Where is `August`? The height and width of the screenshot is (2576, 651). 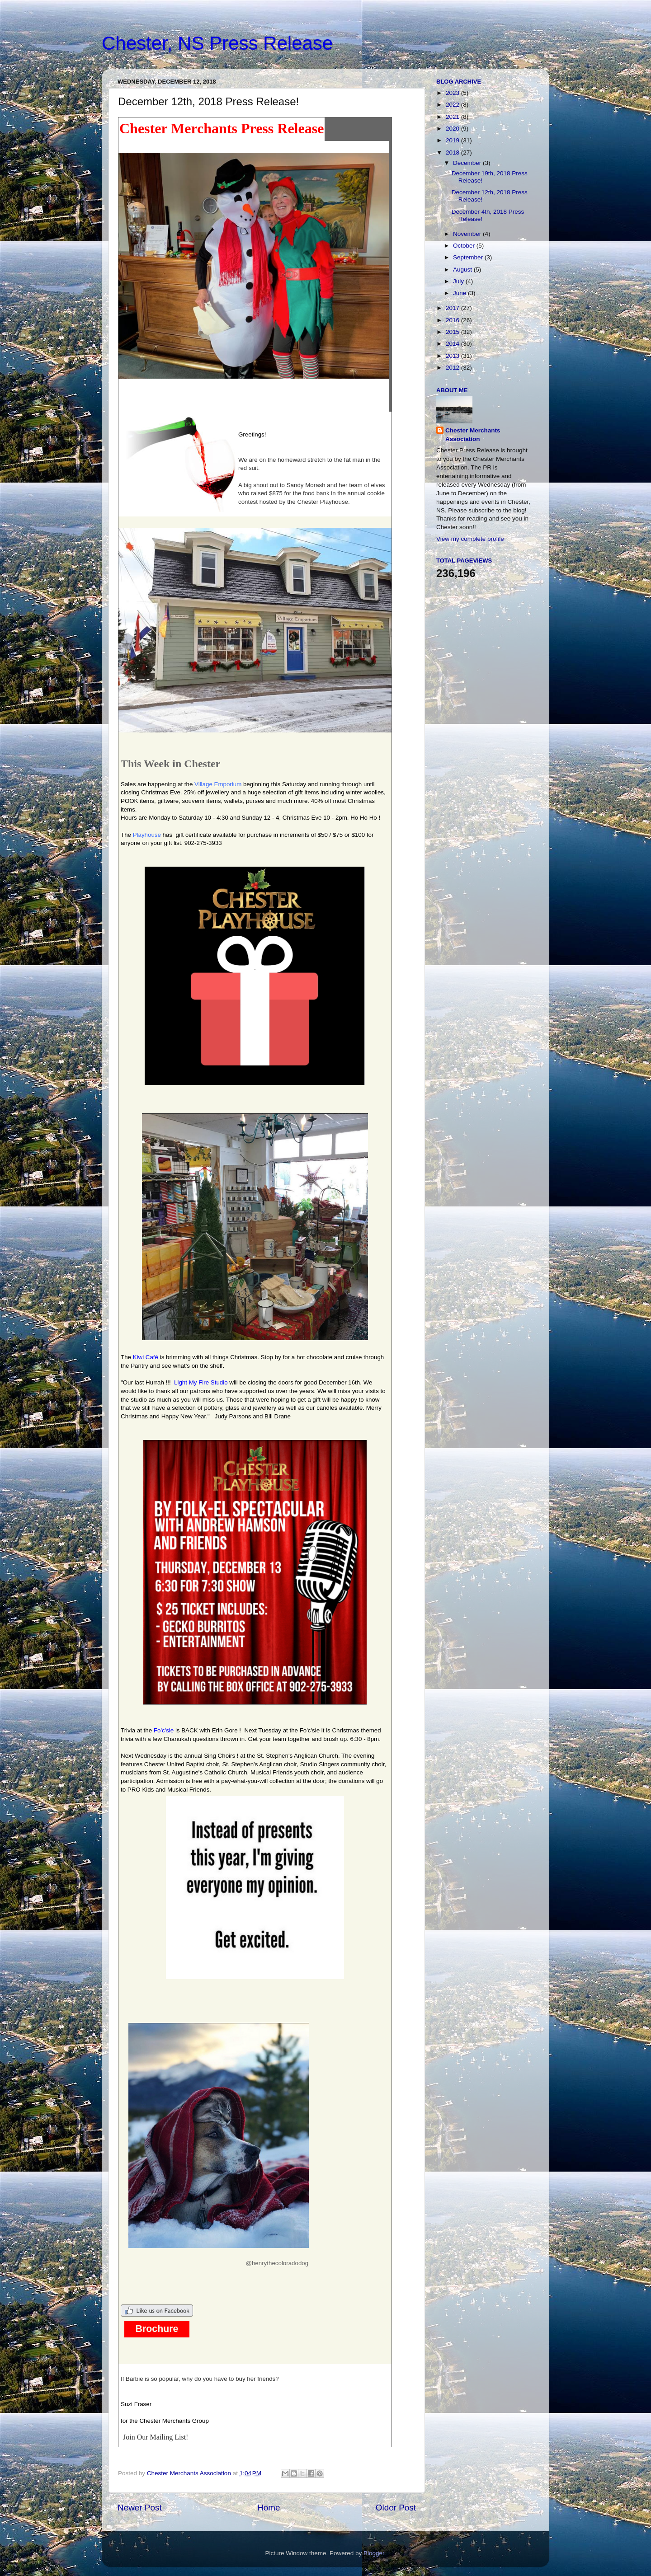
August is located at coordinates (463, 269).